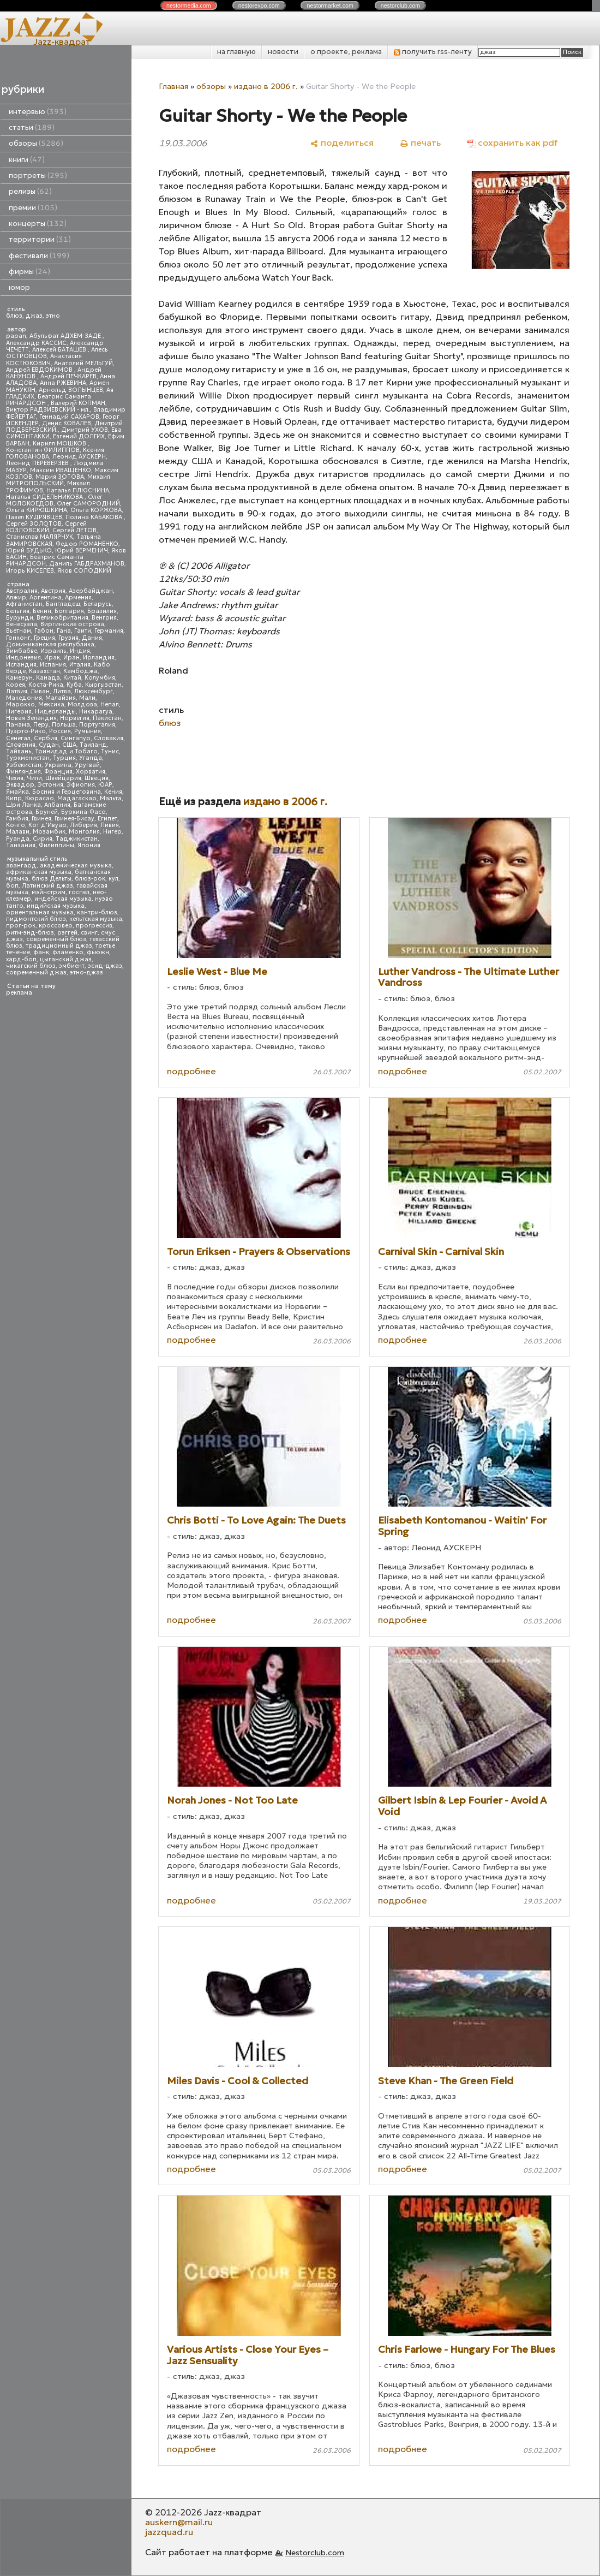 The height and width of the screenshot is (2576, 600). Describe the element at coordinates (88, 503) in the screenshot. I see `Олег САМОРОДНИЙ` at that location.